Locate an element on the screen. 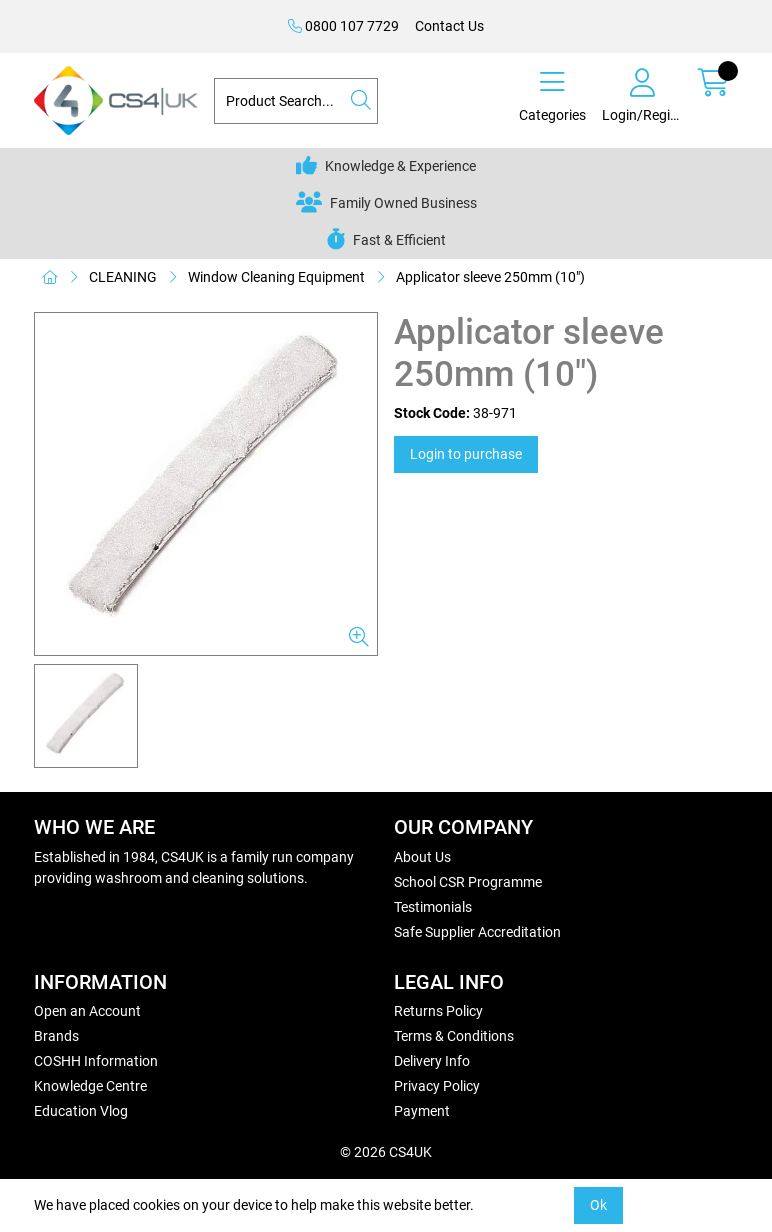 This screenshot has width=772, height=1232. Ok is located at coordinates (598, 1205).